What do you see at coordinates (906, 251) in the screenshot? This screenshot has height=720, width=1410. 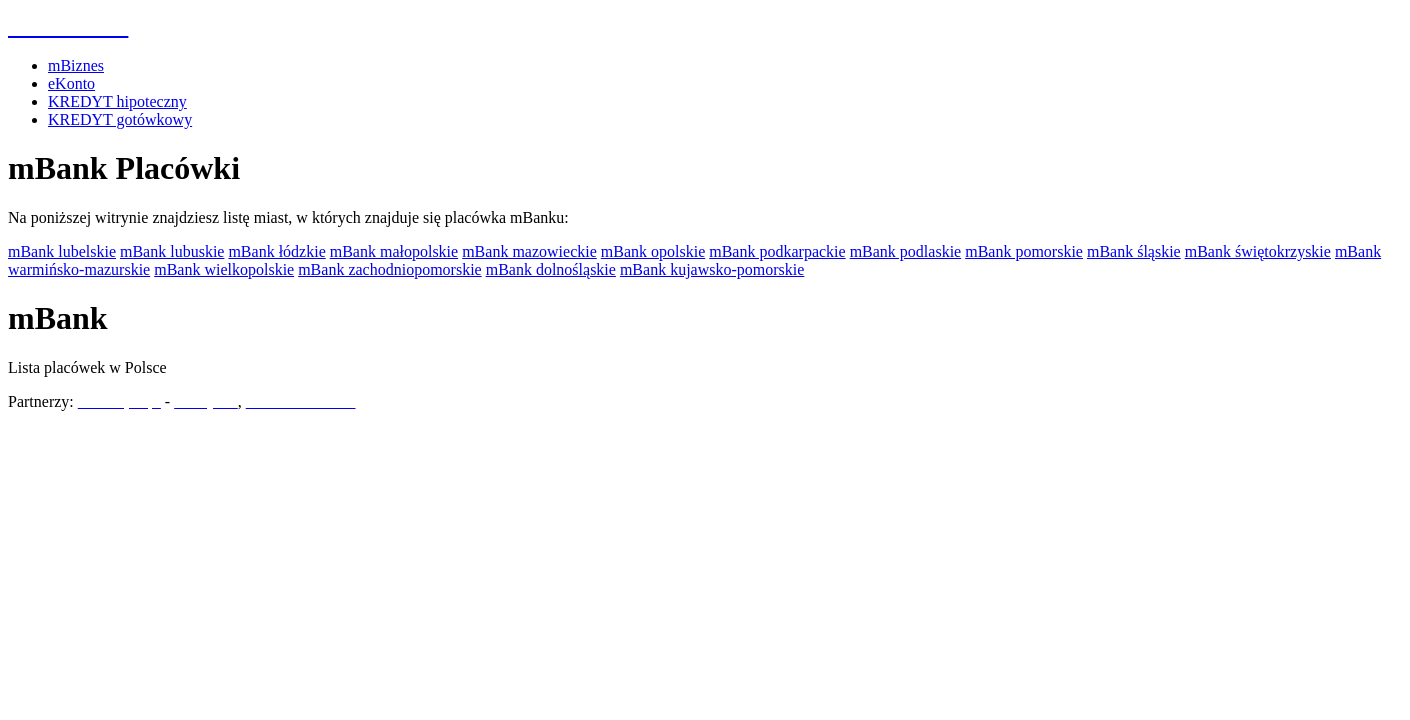 I see `mBank podlaskie` at bounding box center [906, 251].